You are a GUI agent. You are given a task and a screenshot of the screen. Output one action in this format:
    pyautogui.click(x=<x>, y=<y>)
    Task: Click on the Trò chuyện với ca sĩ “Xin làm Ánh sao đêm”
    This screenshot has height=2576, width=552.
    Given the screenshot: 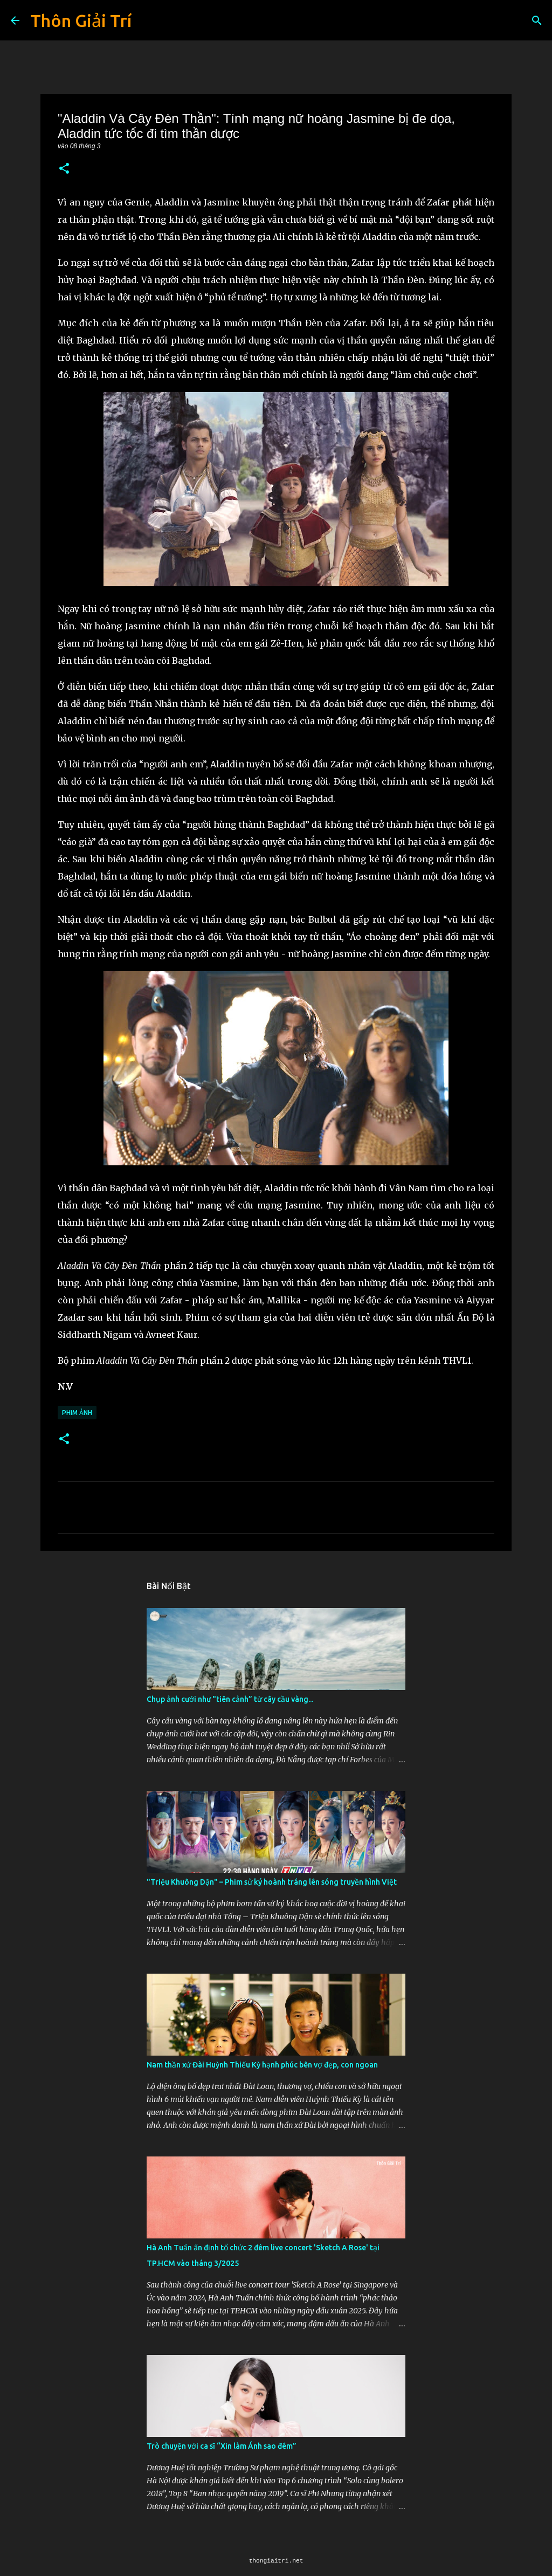 What is the action you would take?
    pyautogui.click(x=221, y=2446)
    